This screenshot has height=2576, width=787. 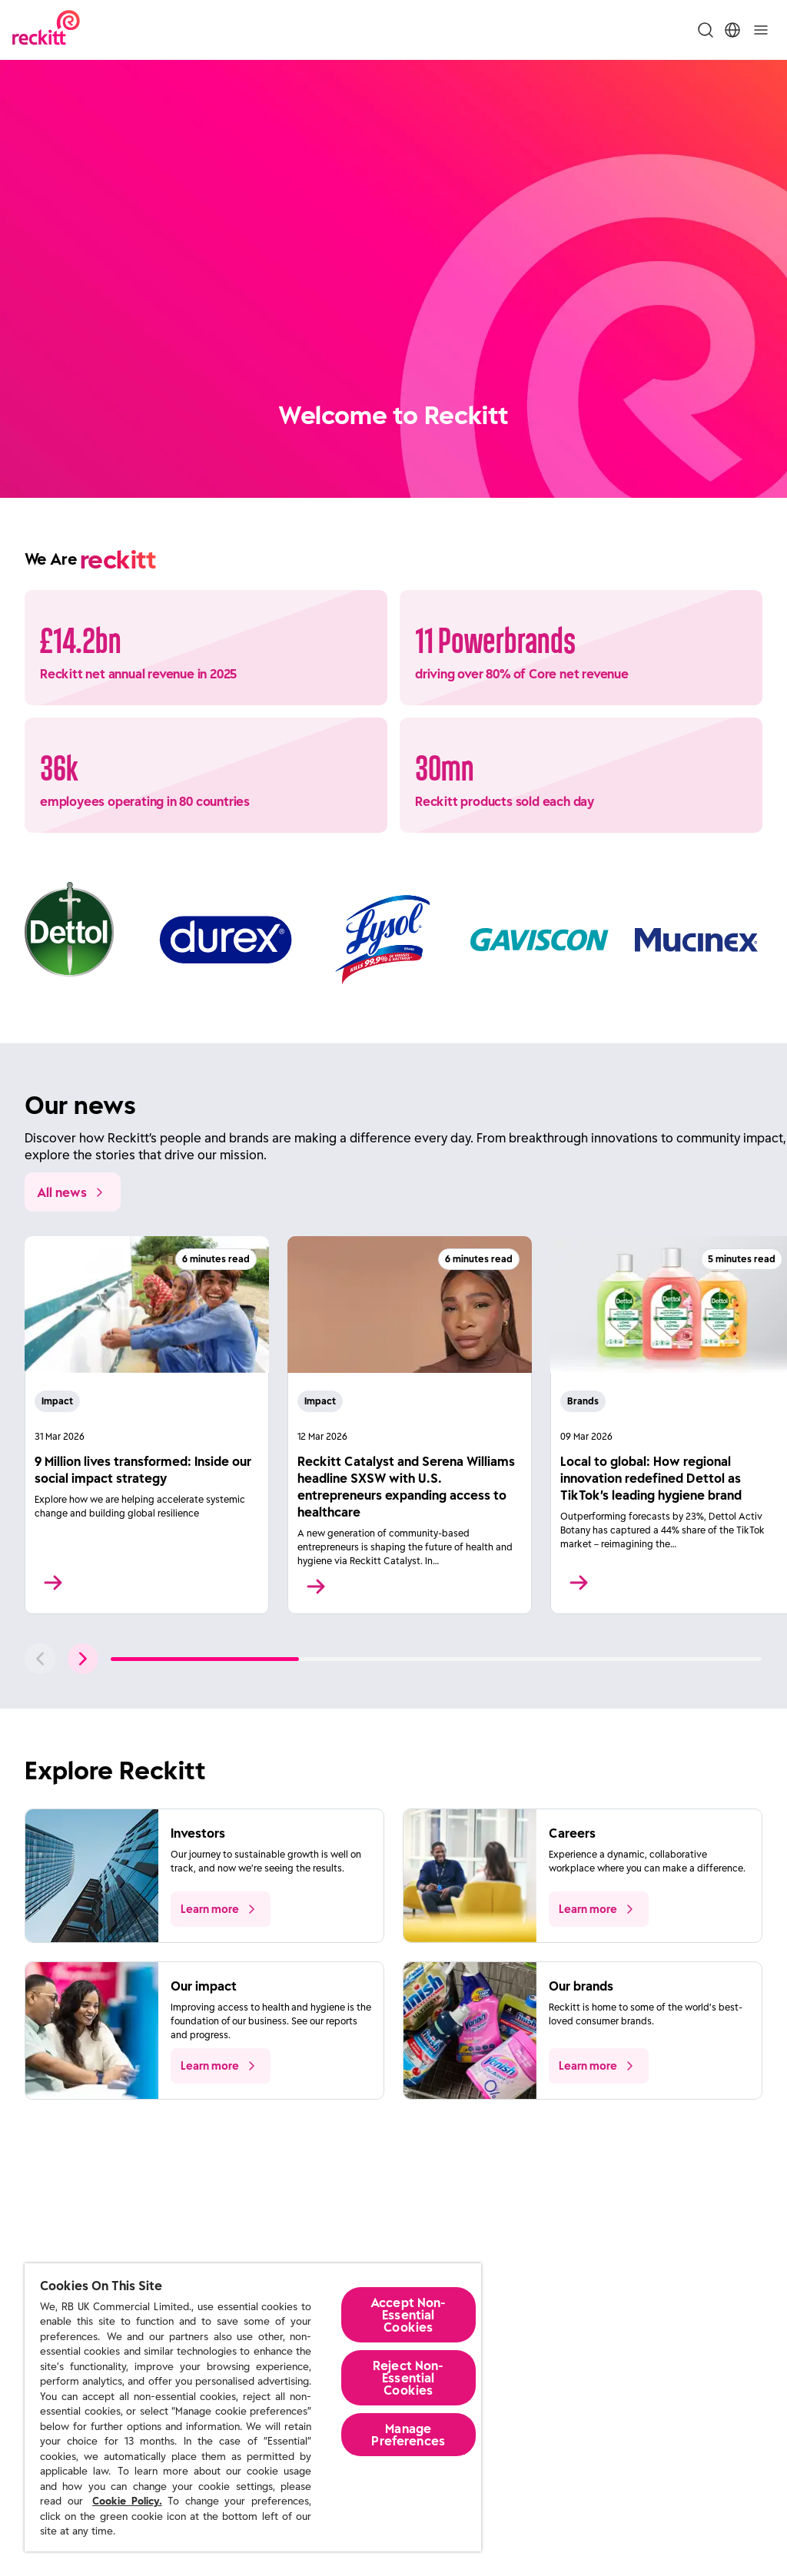 What do you see at coordinates (761, 30) in the screenshot?
I see `[Toggle]` at bounding box center [761, 30].